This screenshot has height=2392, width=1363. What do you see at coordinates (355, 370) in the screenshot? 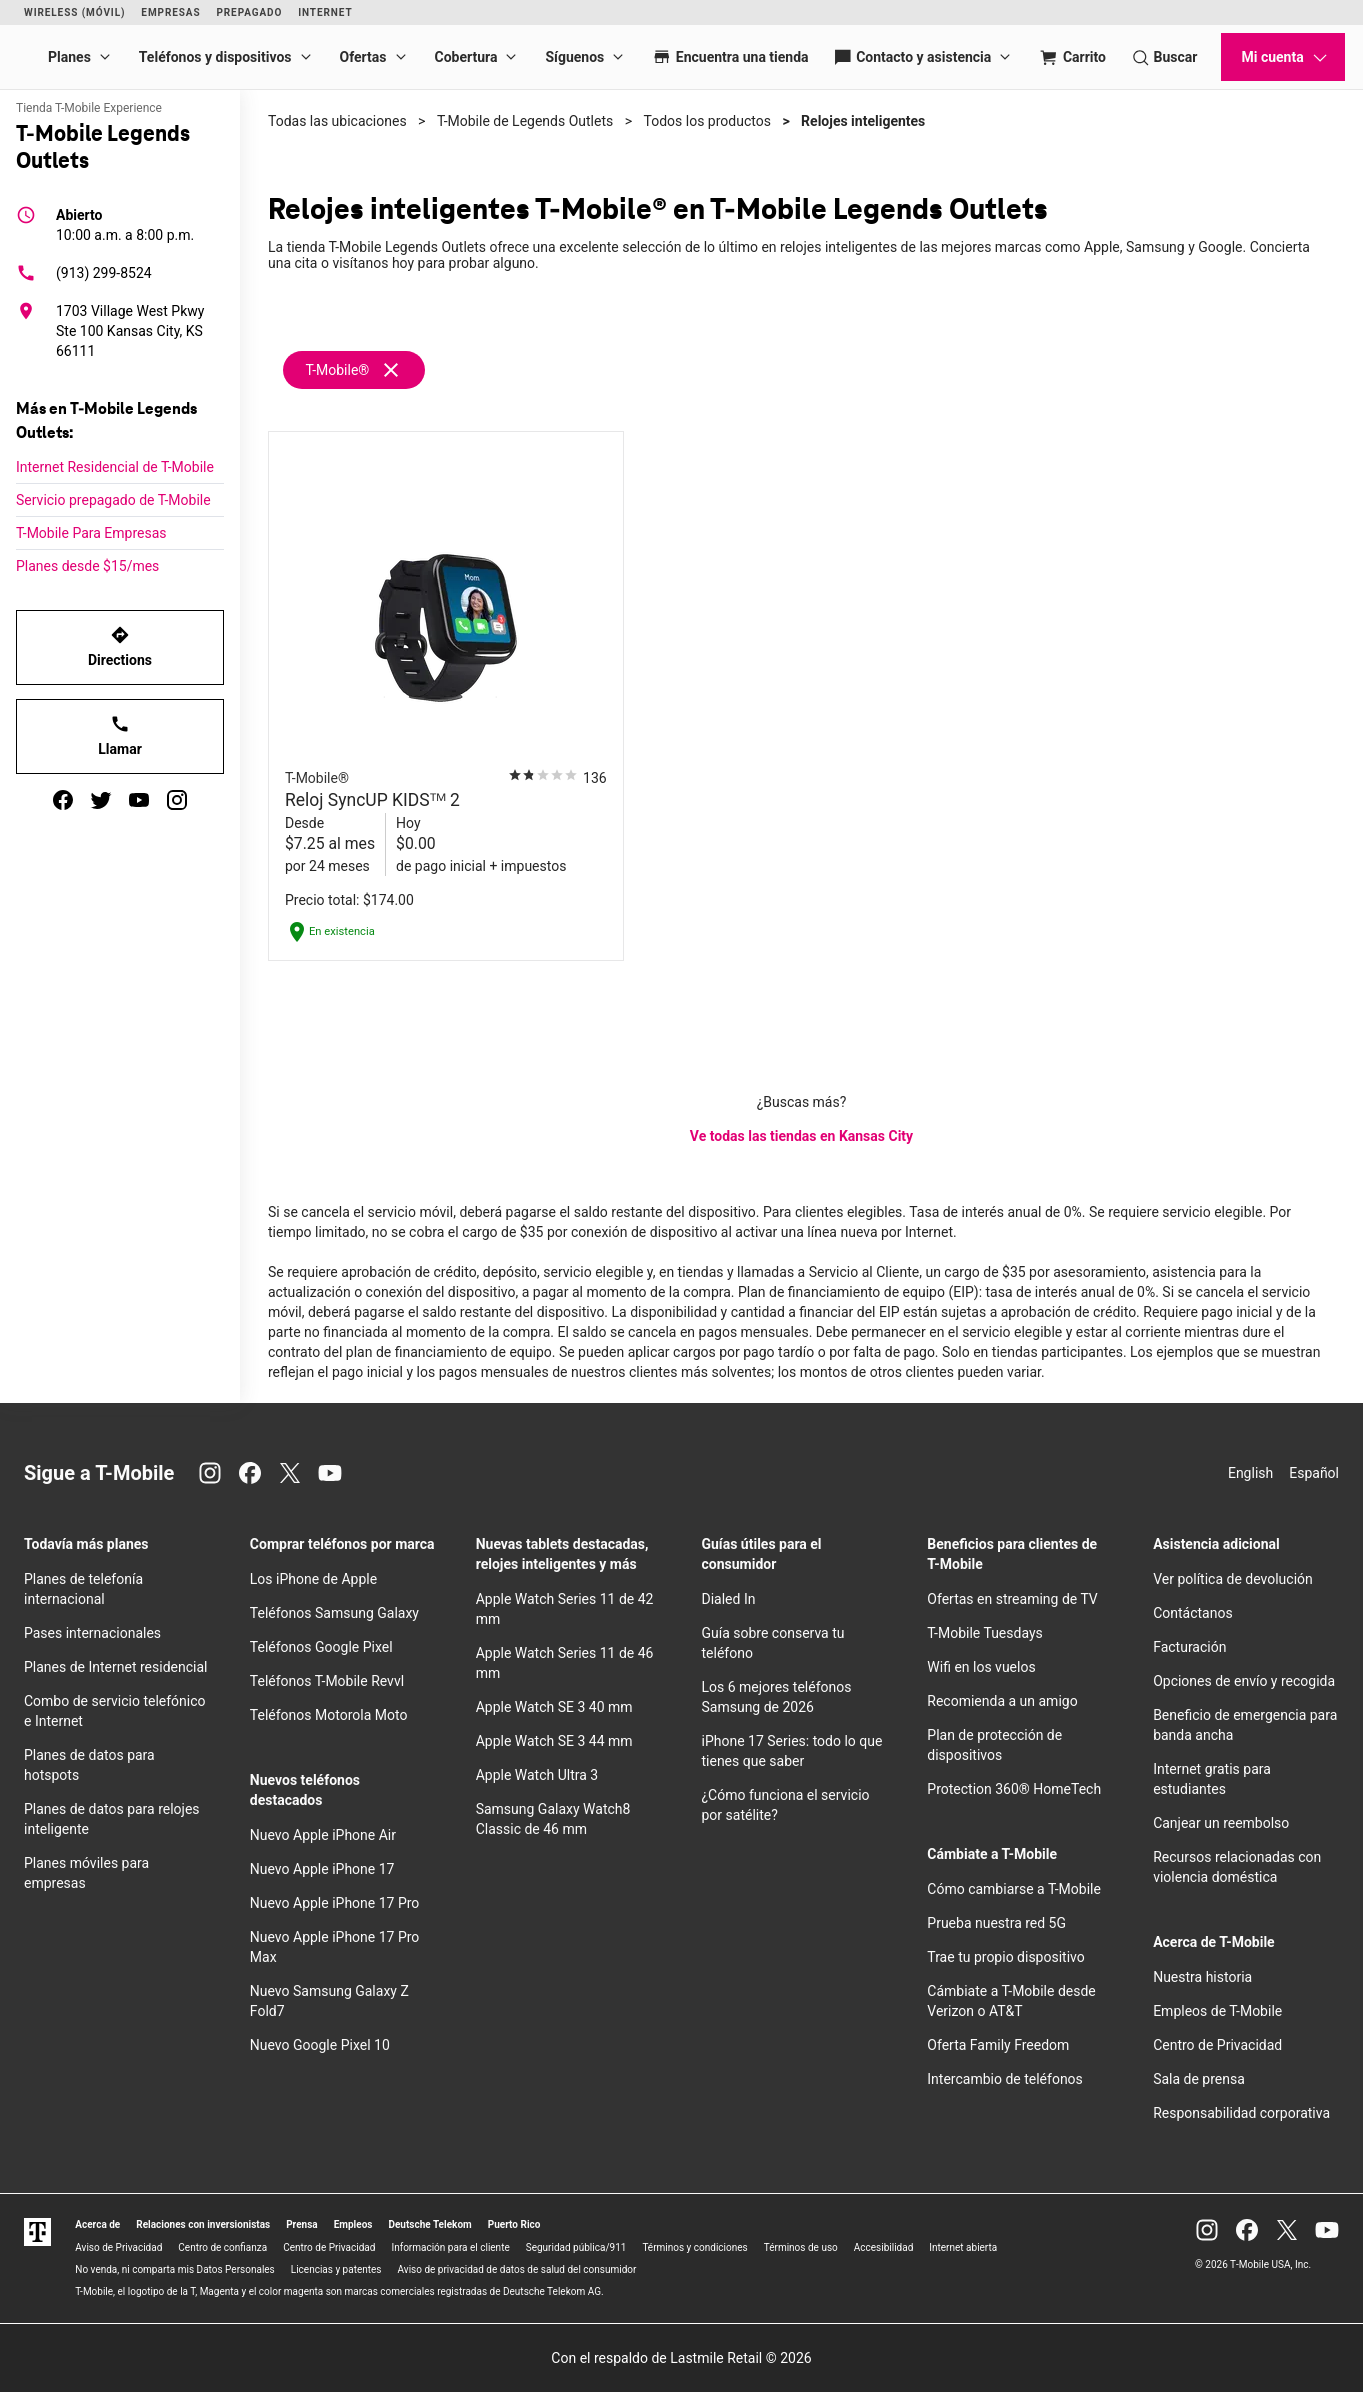
I see `[Remove t-mobile filter]` at bounding box center [355, 370].